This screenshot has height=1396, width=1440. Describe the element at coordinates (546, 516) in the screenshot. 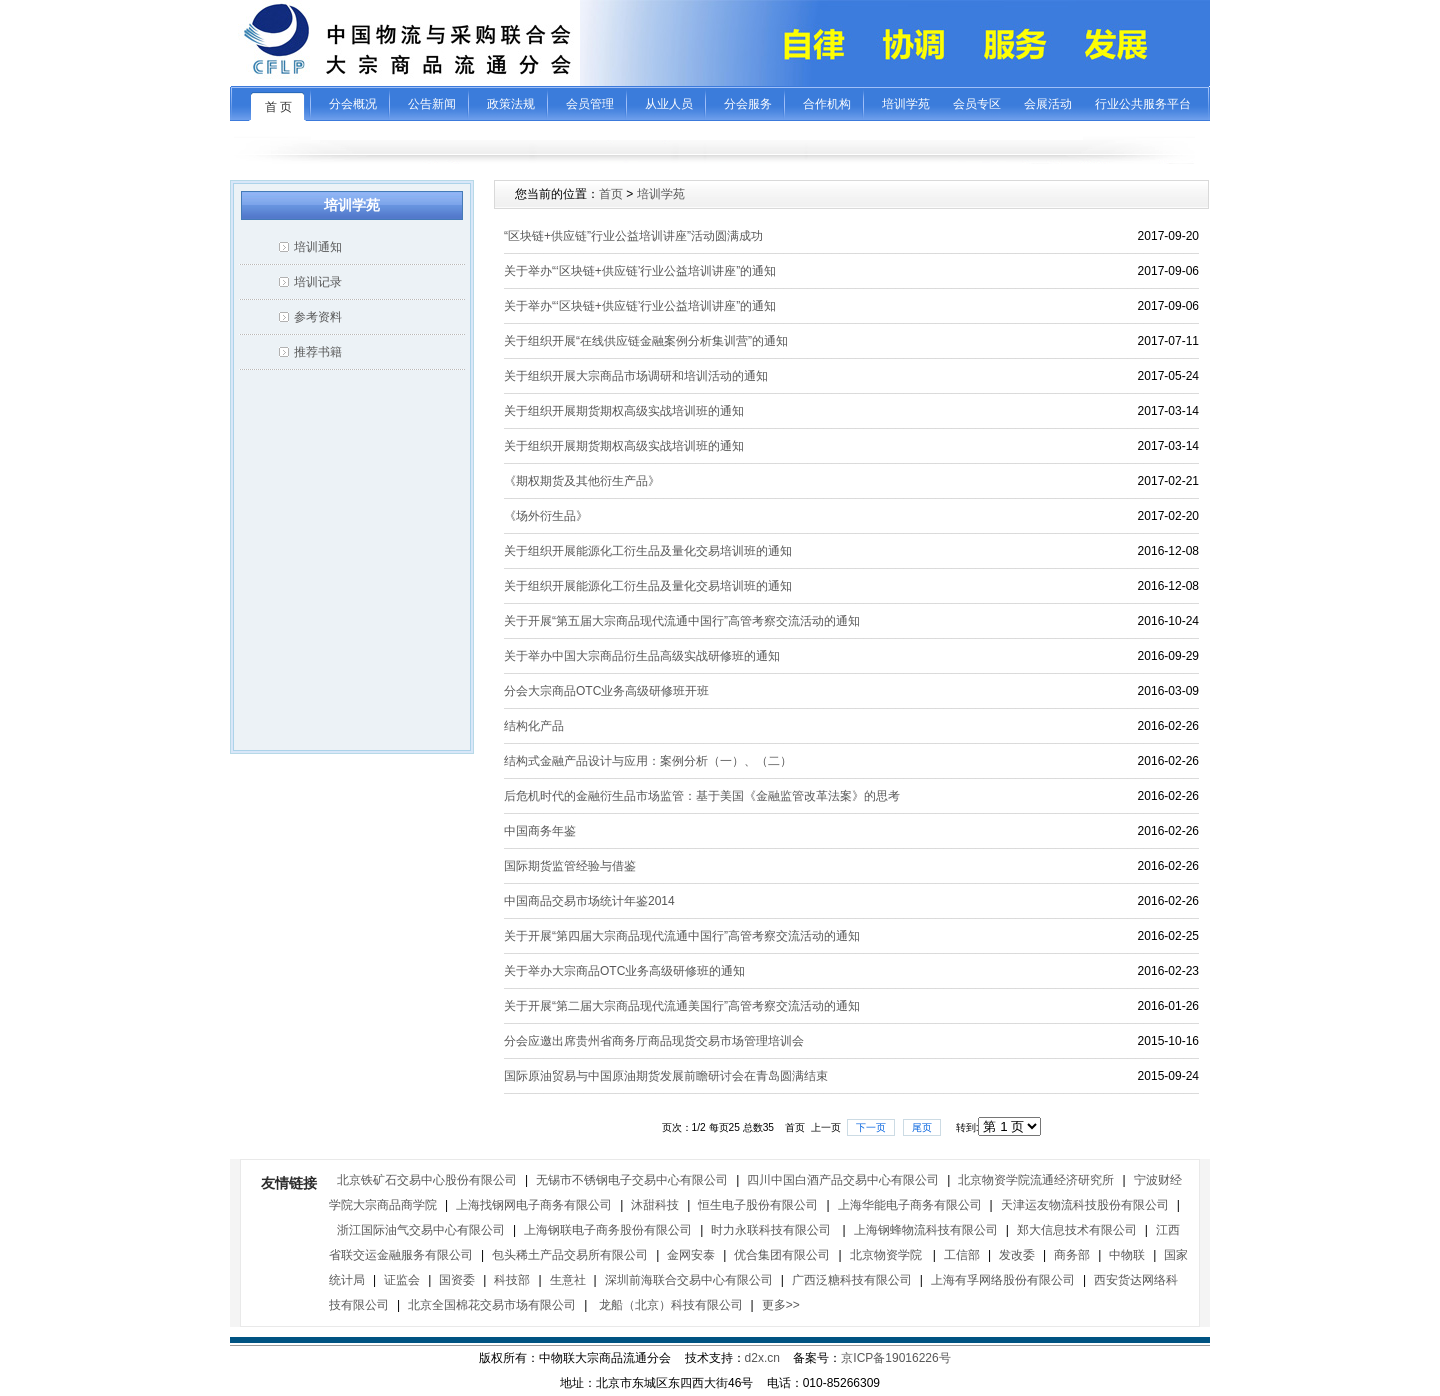

I see `《场外衍生品》` at that location.